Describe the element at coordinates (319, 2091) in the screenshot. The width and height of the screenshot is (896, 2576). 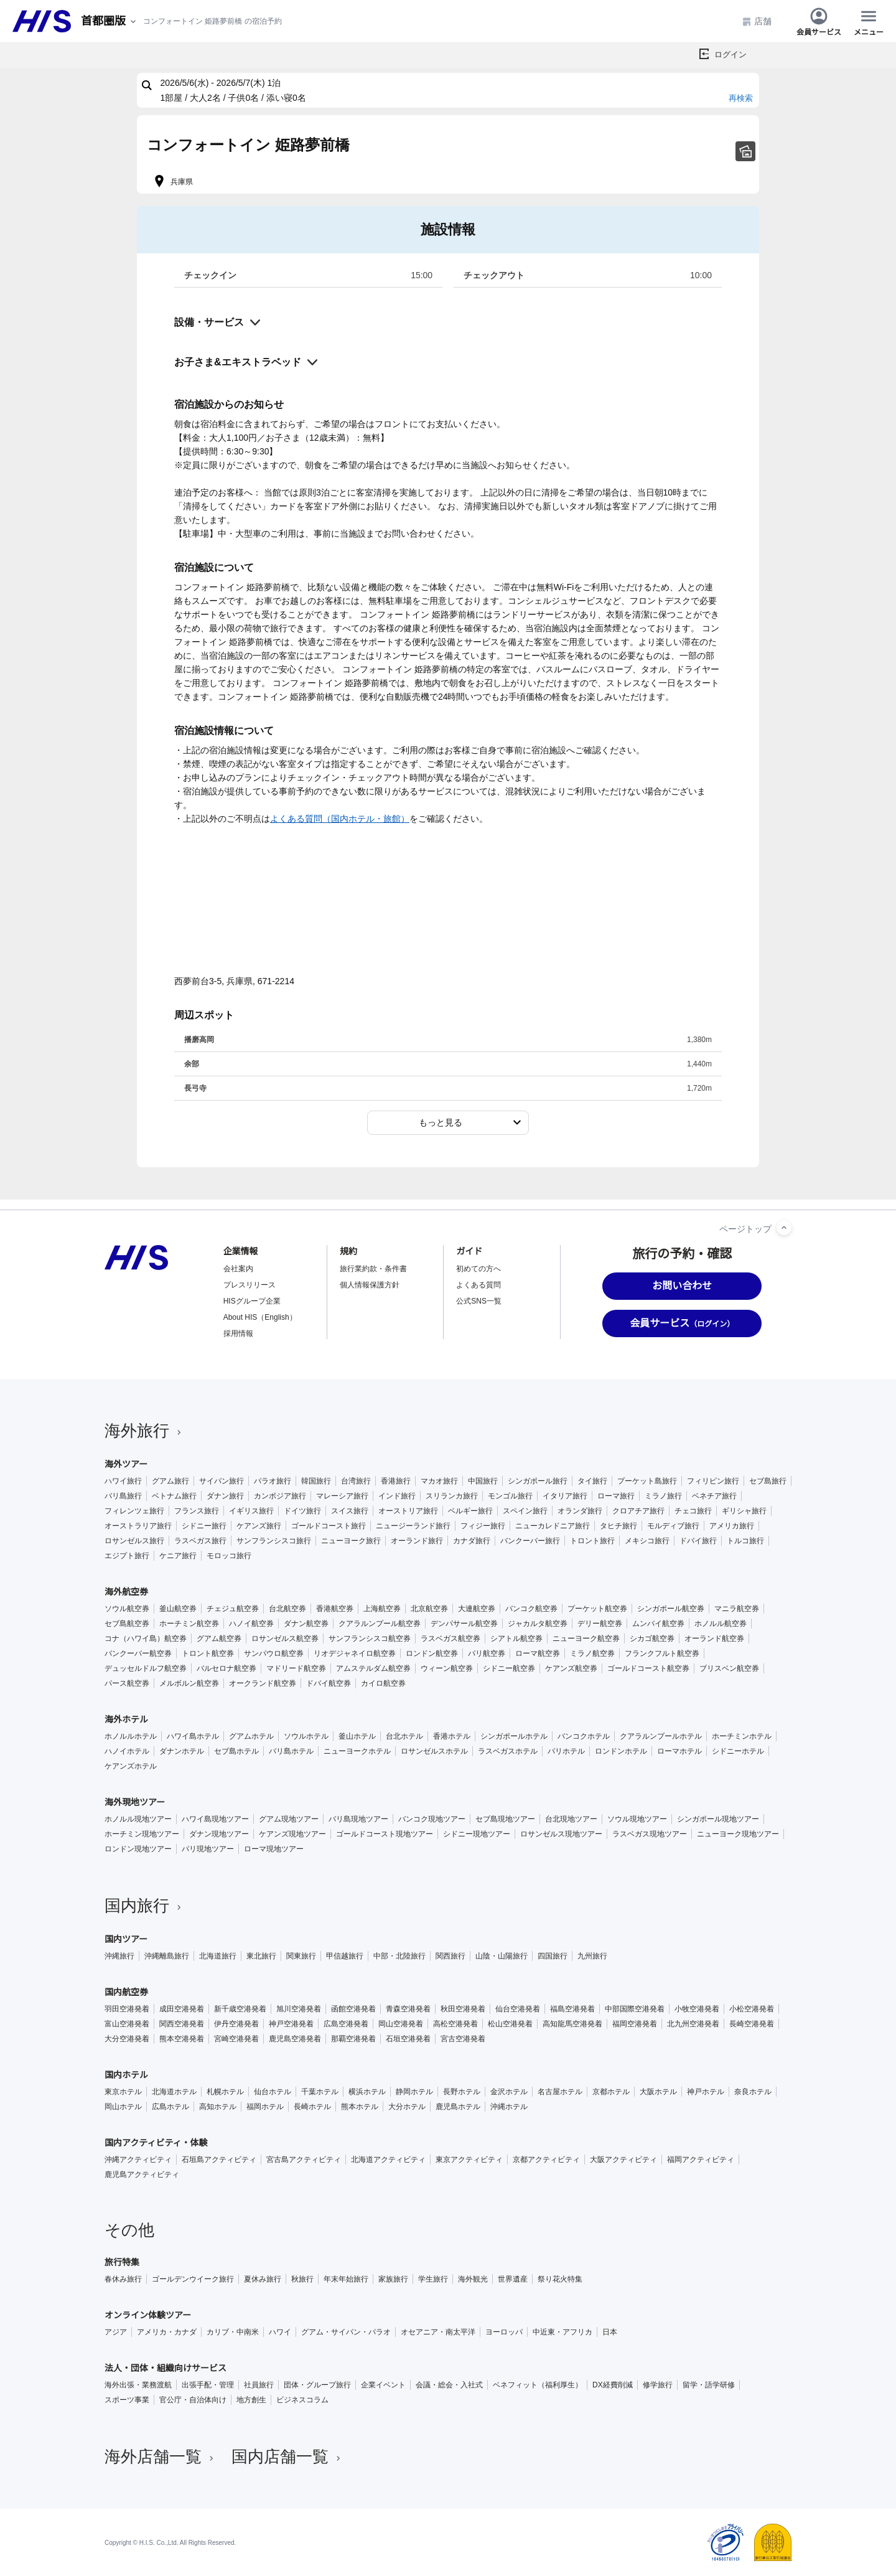
I see `千葉ホテル` at that location.